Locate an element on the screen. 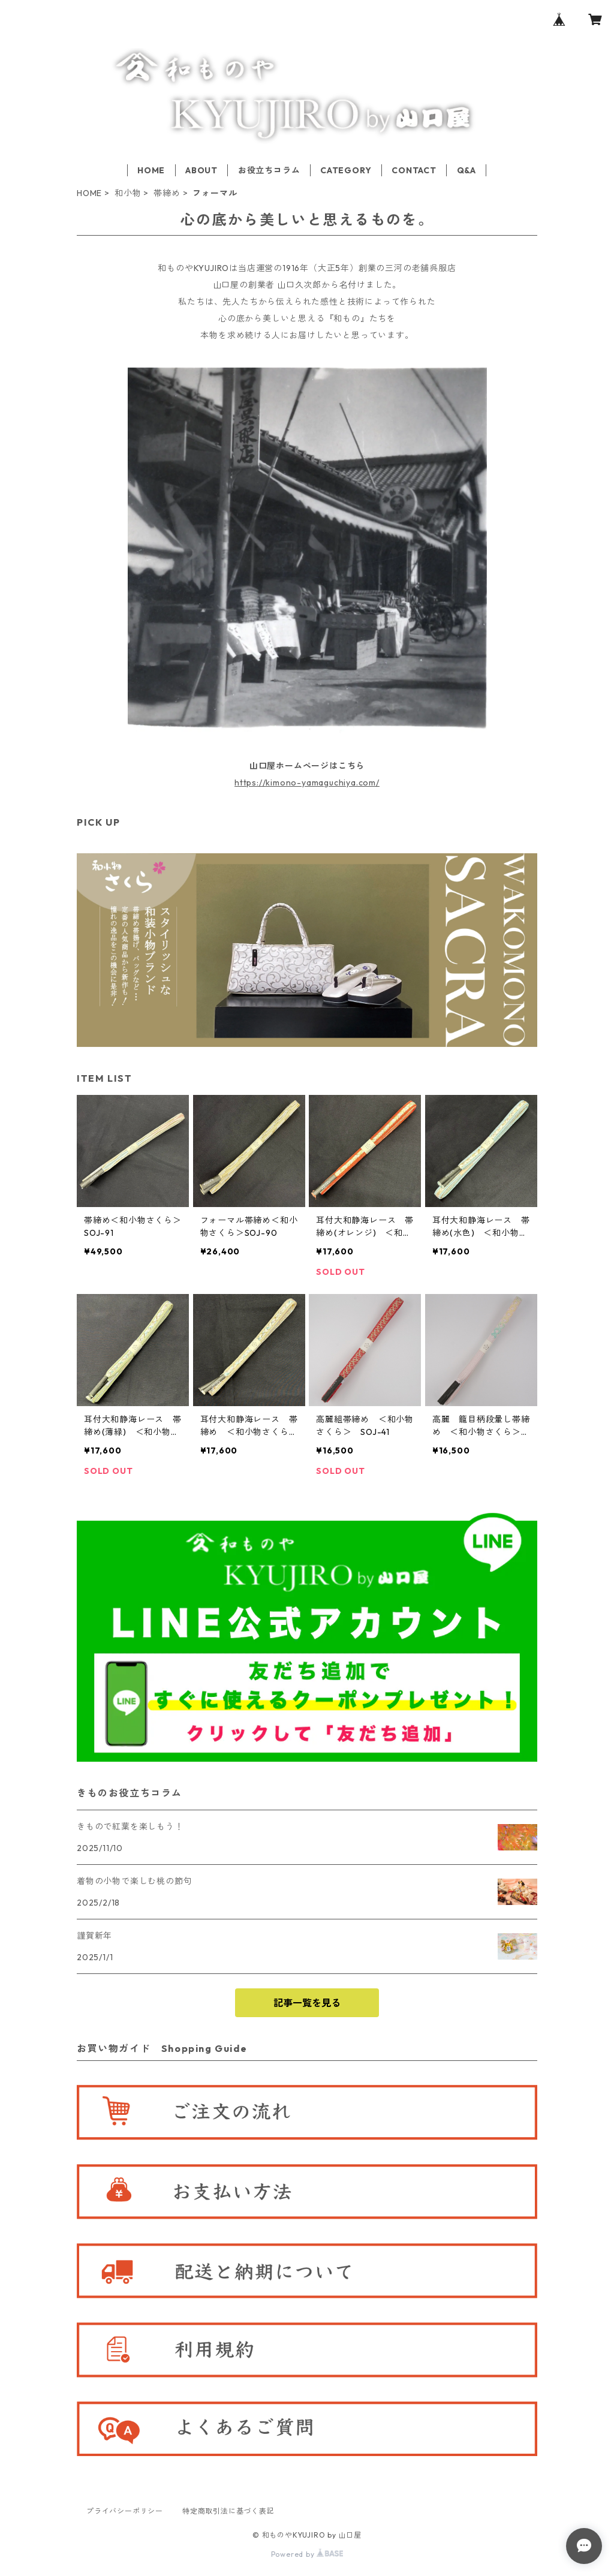 The height and width of the screenshot is (2576, 614). https://kimono-yamaguchiya.com/ is located at coordinates (307, 782).